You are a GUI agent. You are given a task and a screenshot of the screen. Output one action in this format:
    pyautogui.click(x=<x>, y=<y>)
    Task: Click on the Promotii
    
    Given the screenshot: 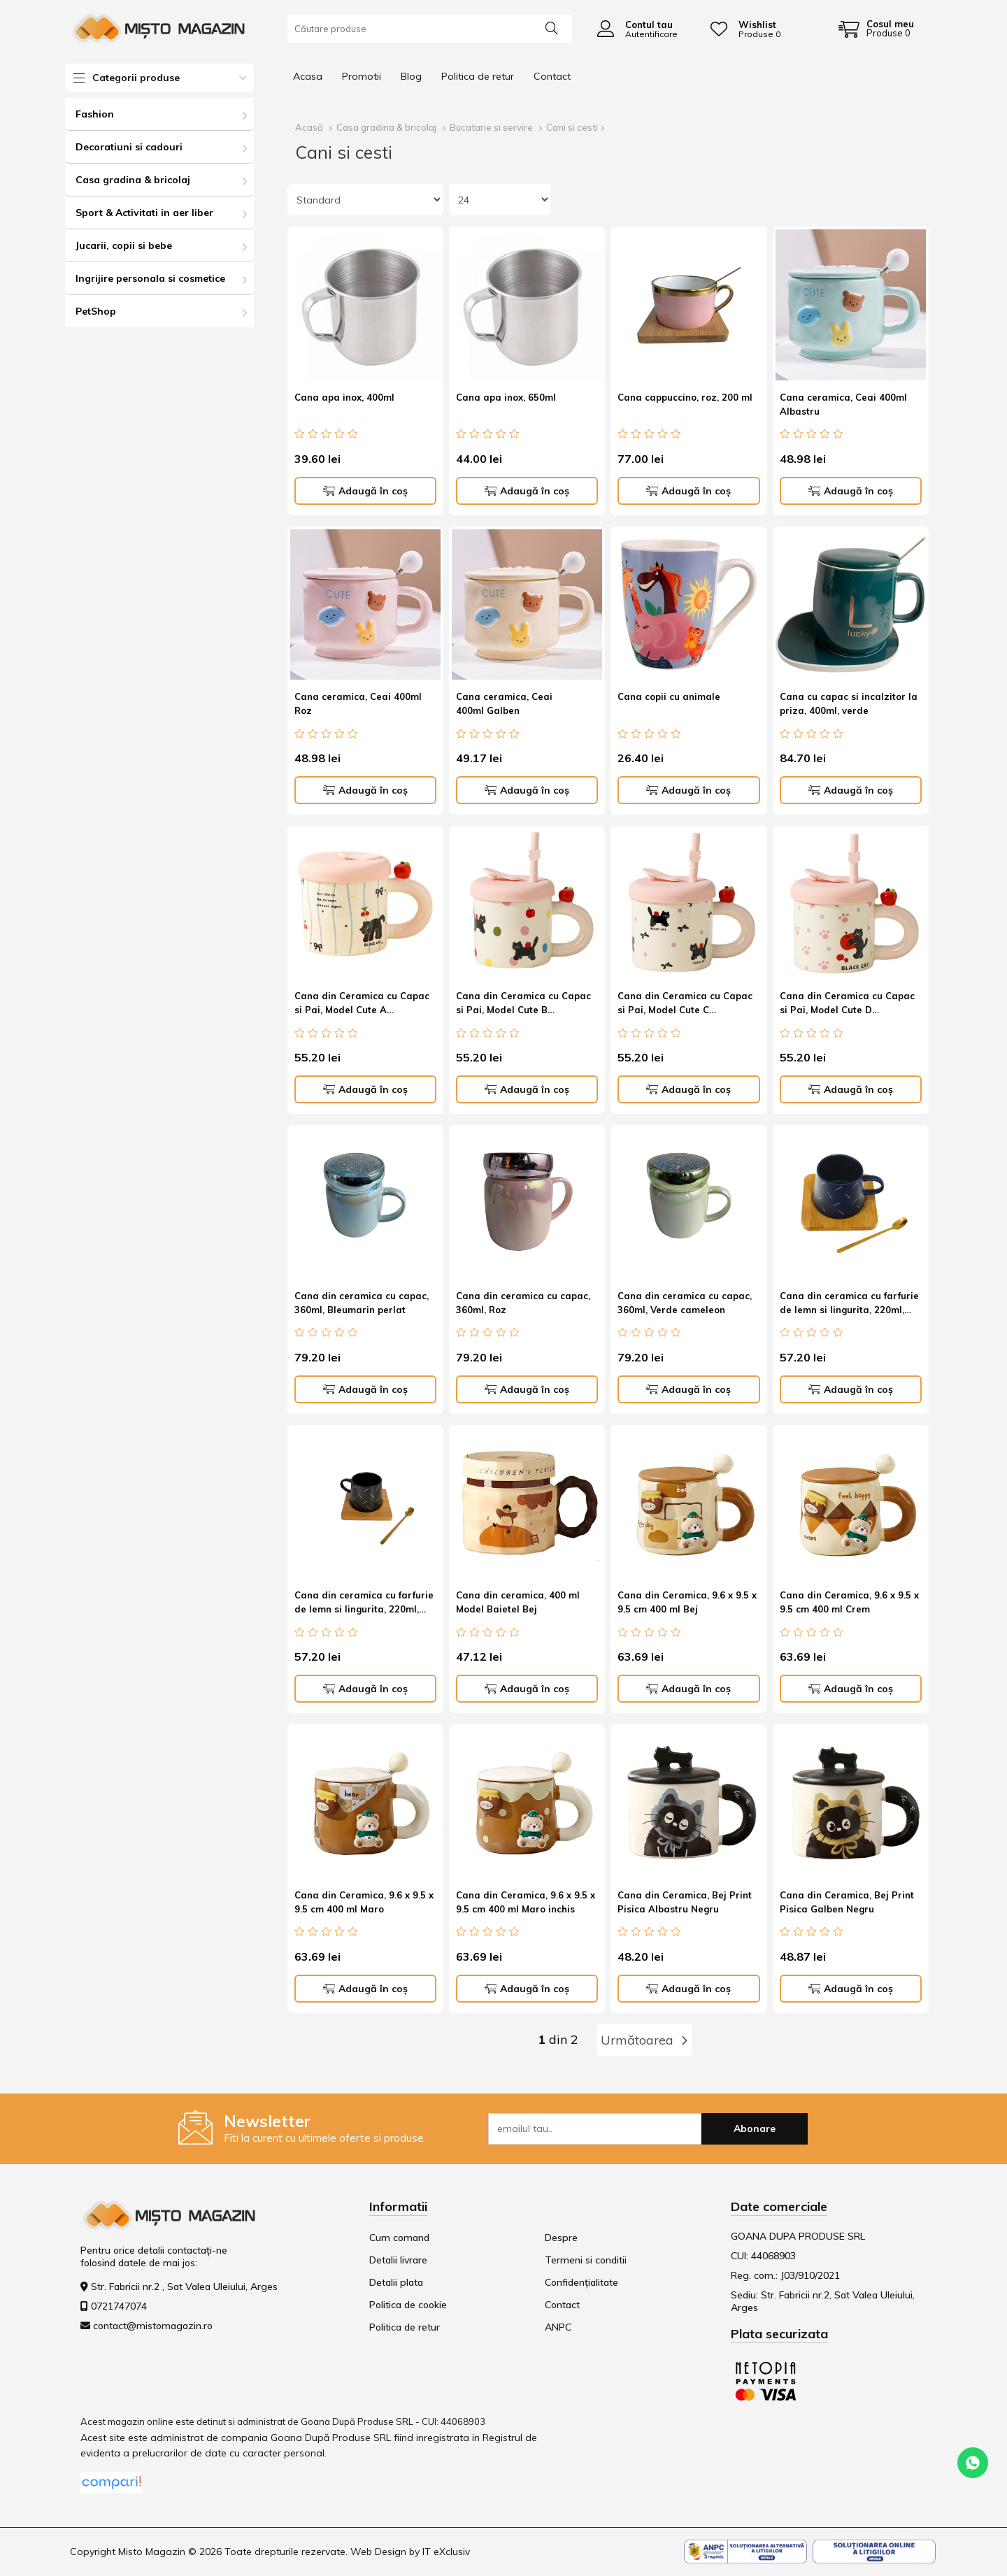 What is the action you would take?
    pyautogui.click(x=361, y=76)
    